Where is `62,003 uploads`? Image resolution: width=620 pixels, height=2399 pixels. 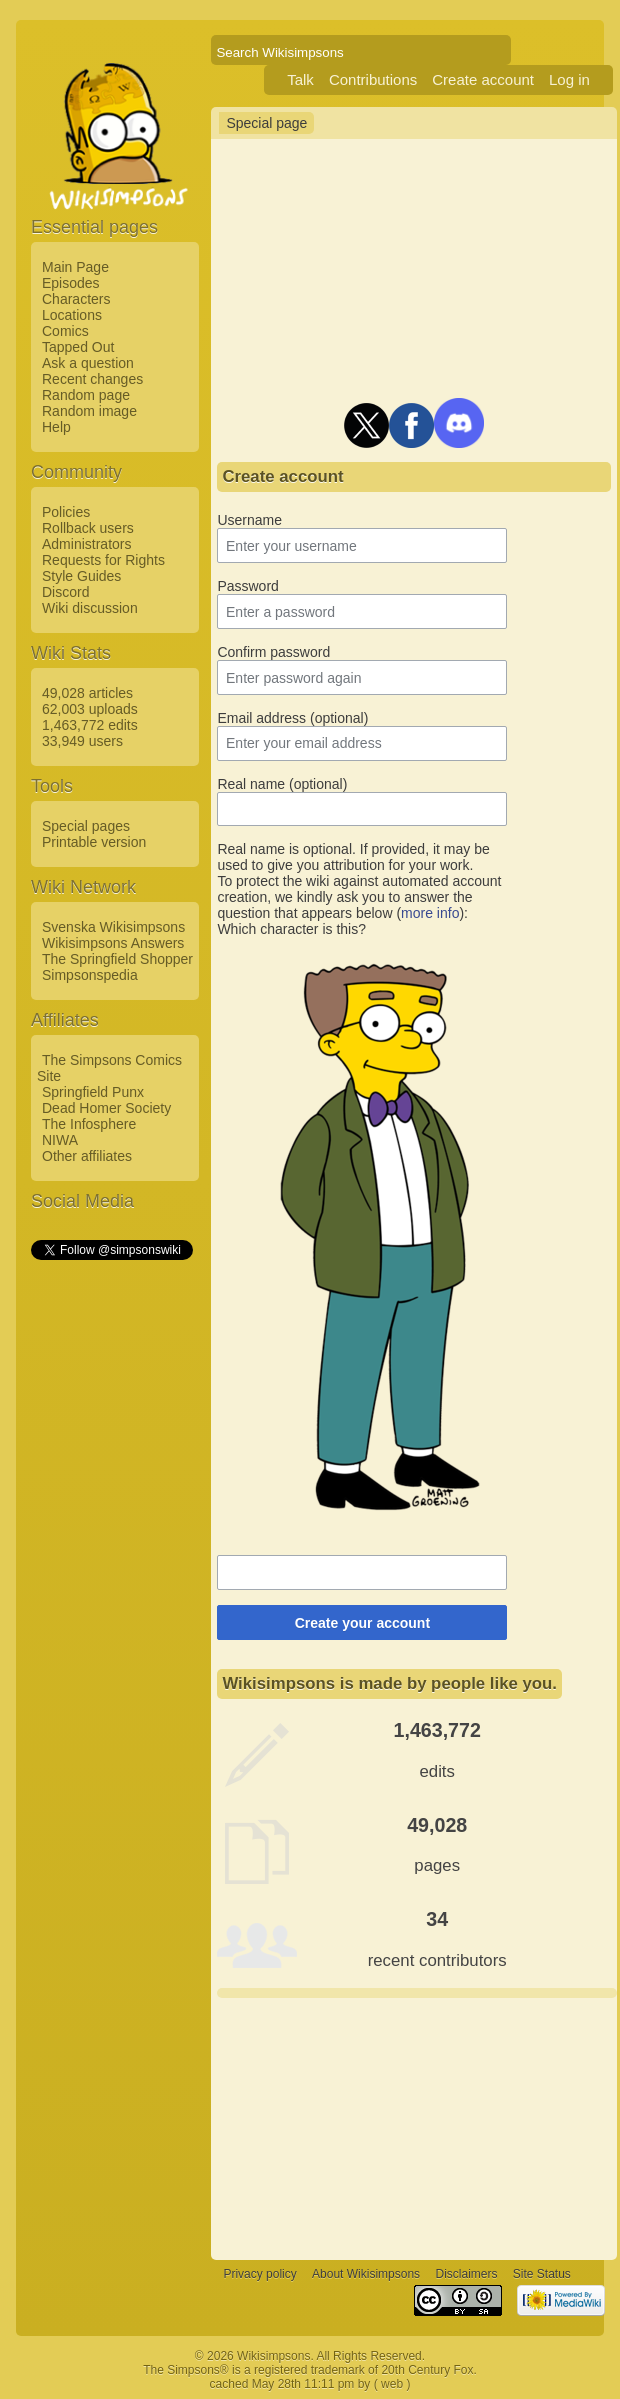 62,003 uploads is located at coordinates (90, 709).